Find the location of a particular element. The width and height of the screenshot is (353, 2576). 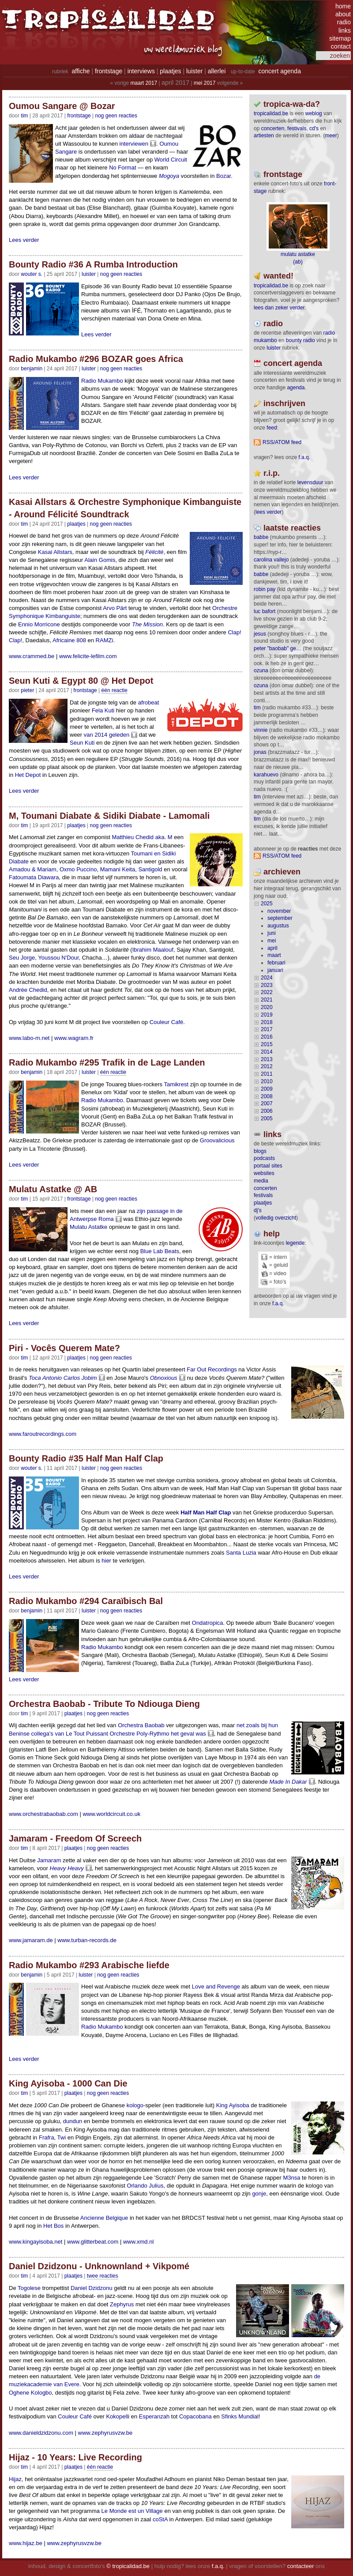

Peter "Baobab" Ge… is located at coordinates (277, 648).